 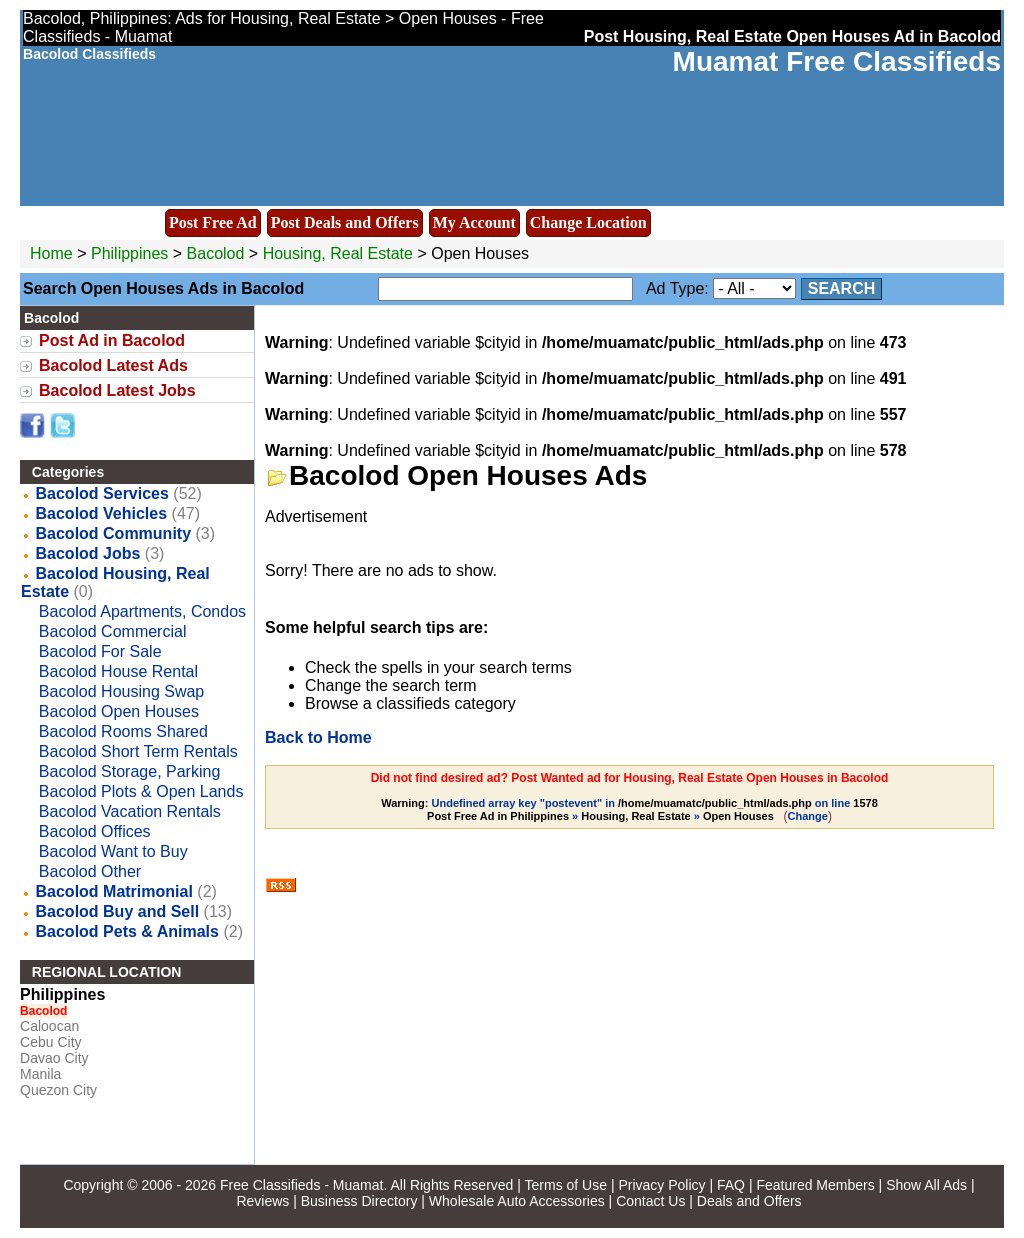 What do you see at coordinates (842, 288) in the screenshot?
I see `Search` at bounding box center [842, 288].